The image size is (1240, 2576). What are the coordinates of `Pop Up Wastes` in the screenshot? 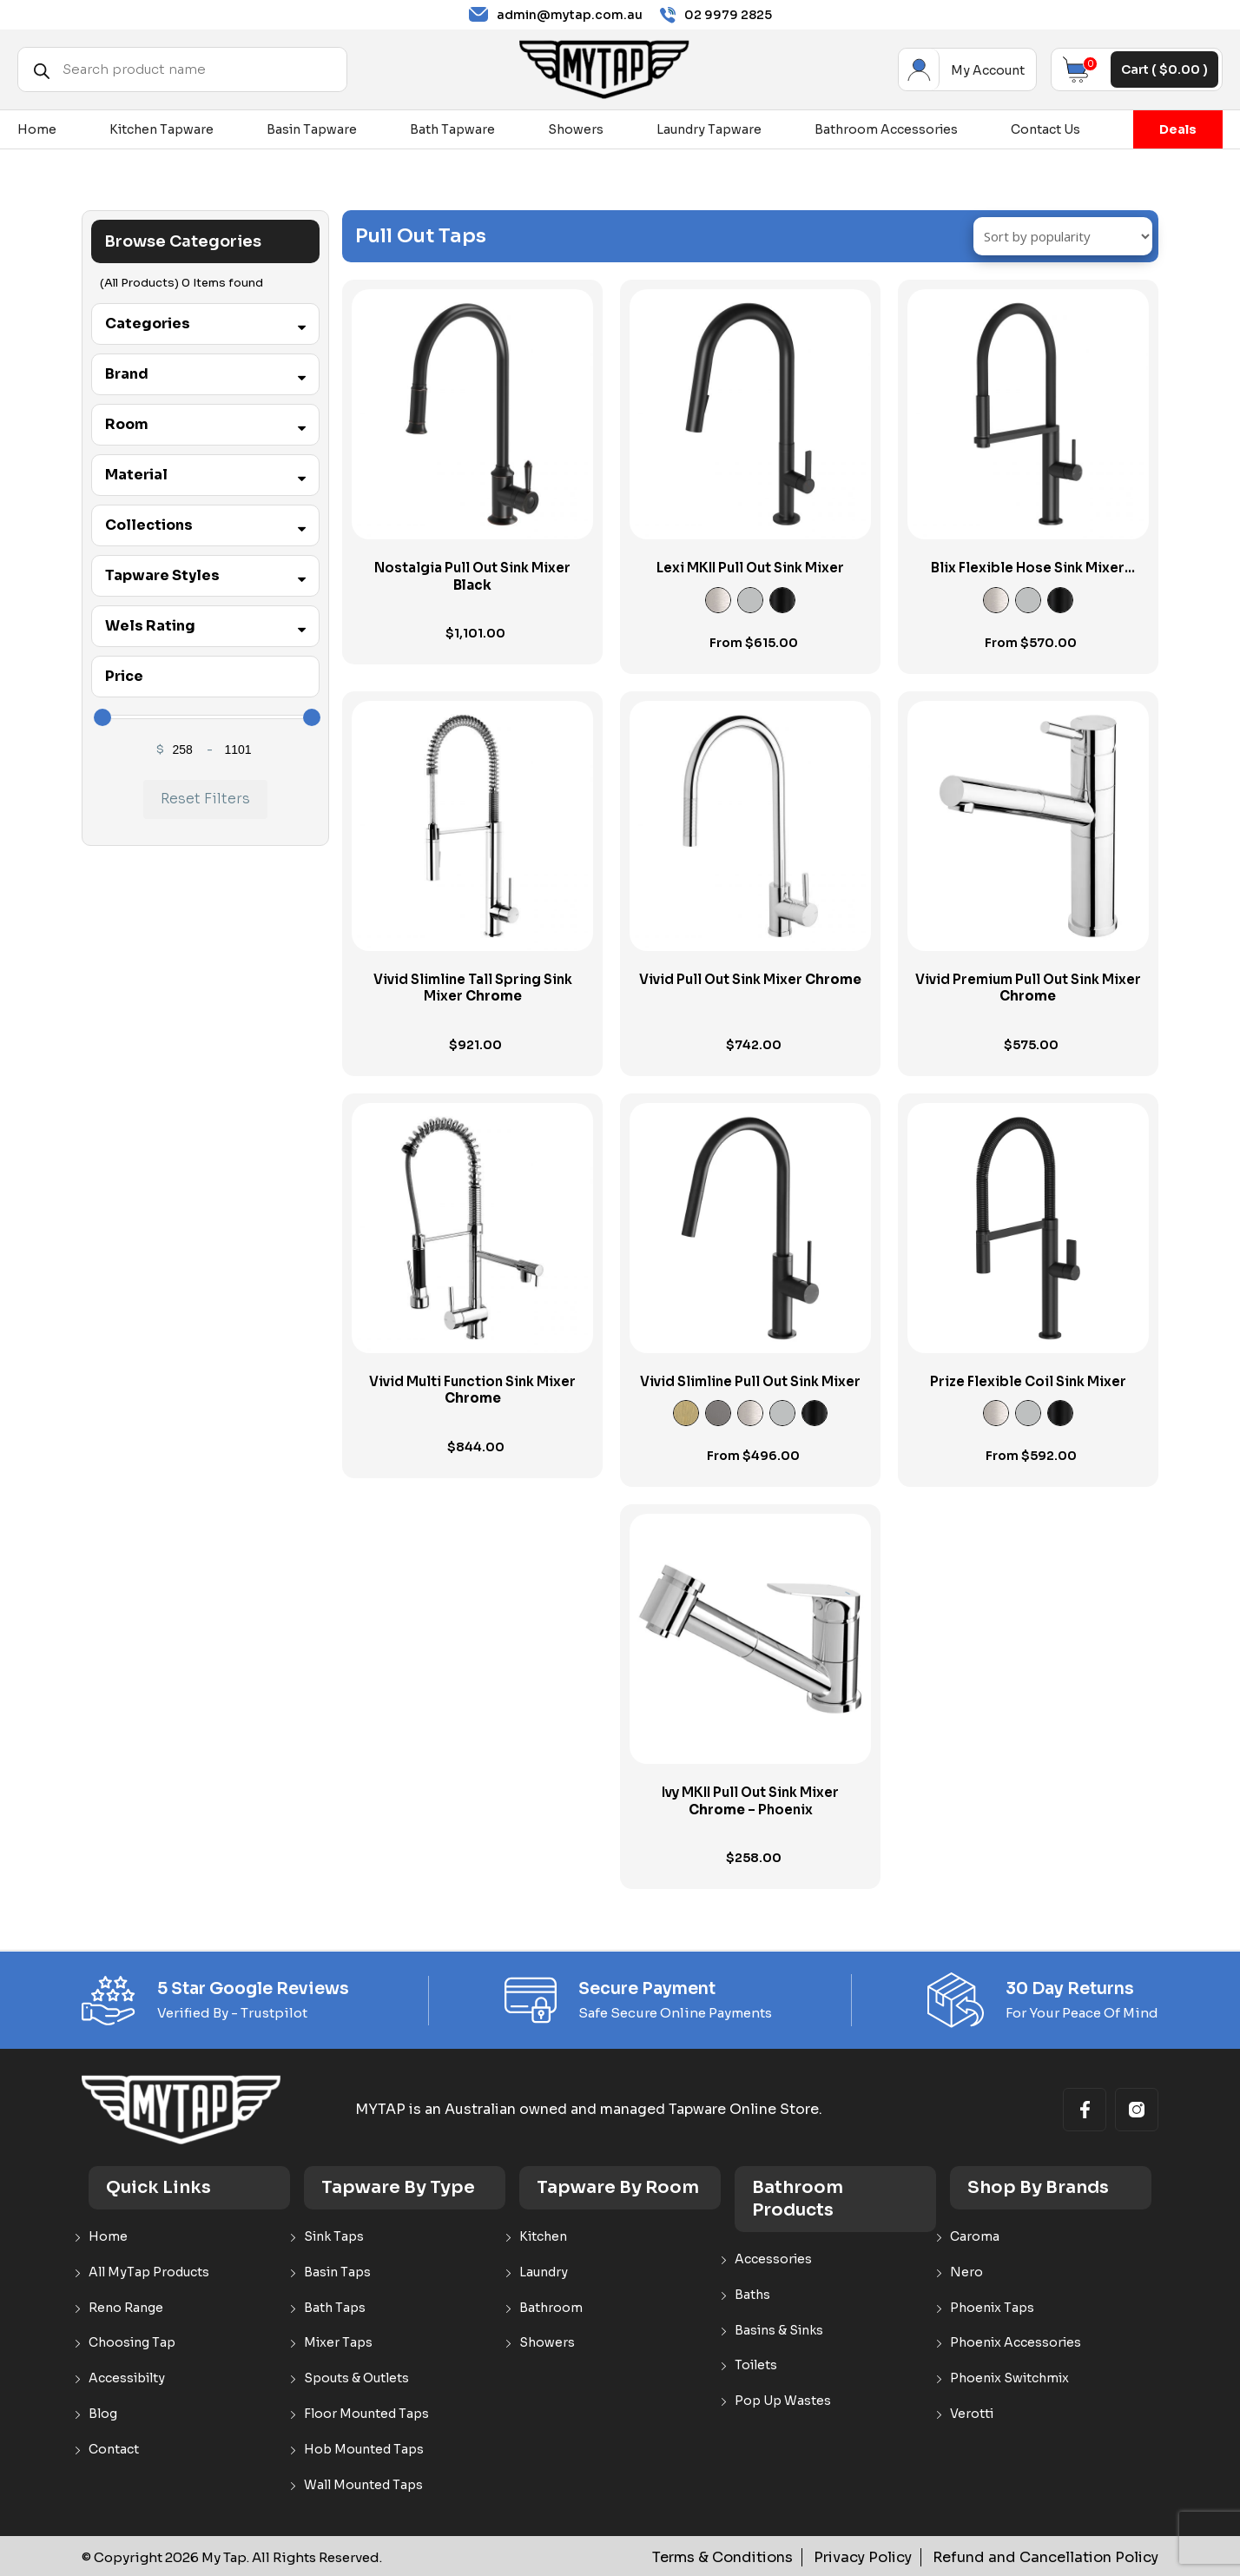 It's located at (783, 2401).